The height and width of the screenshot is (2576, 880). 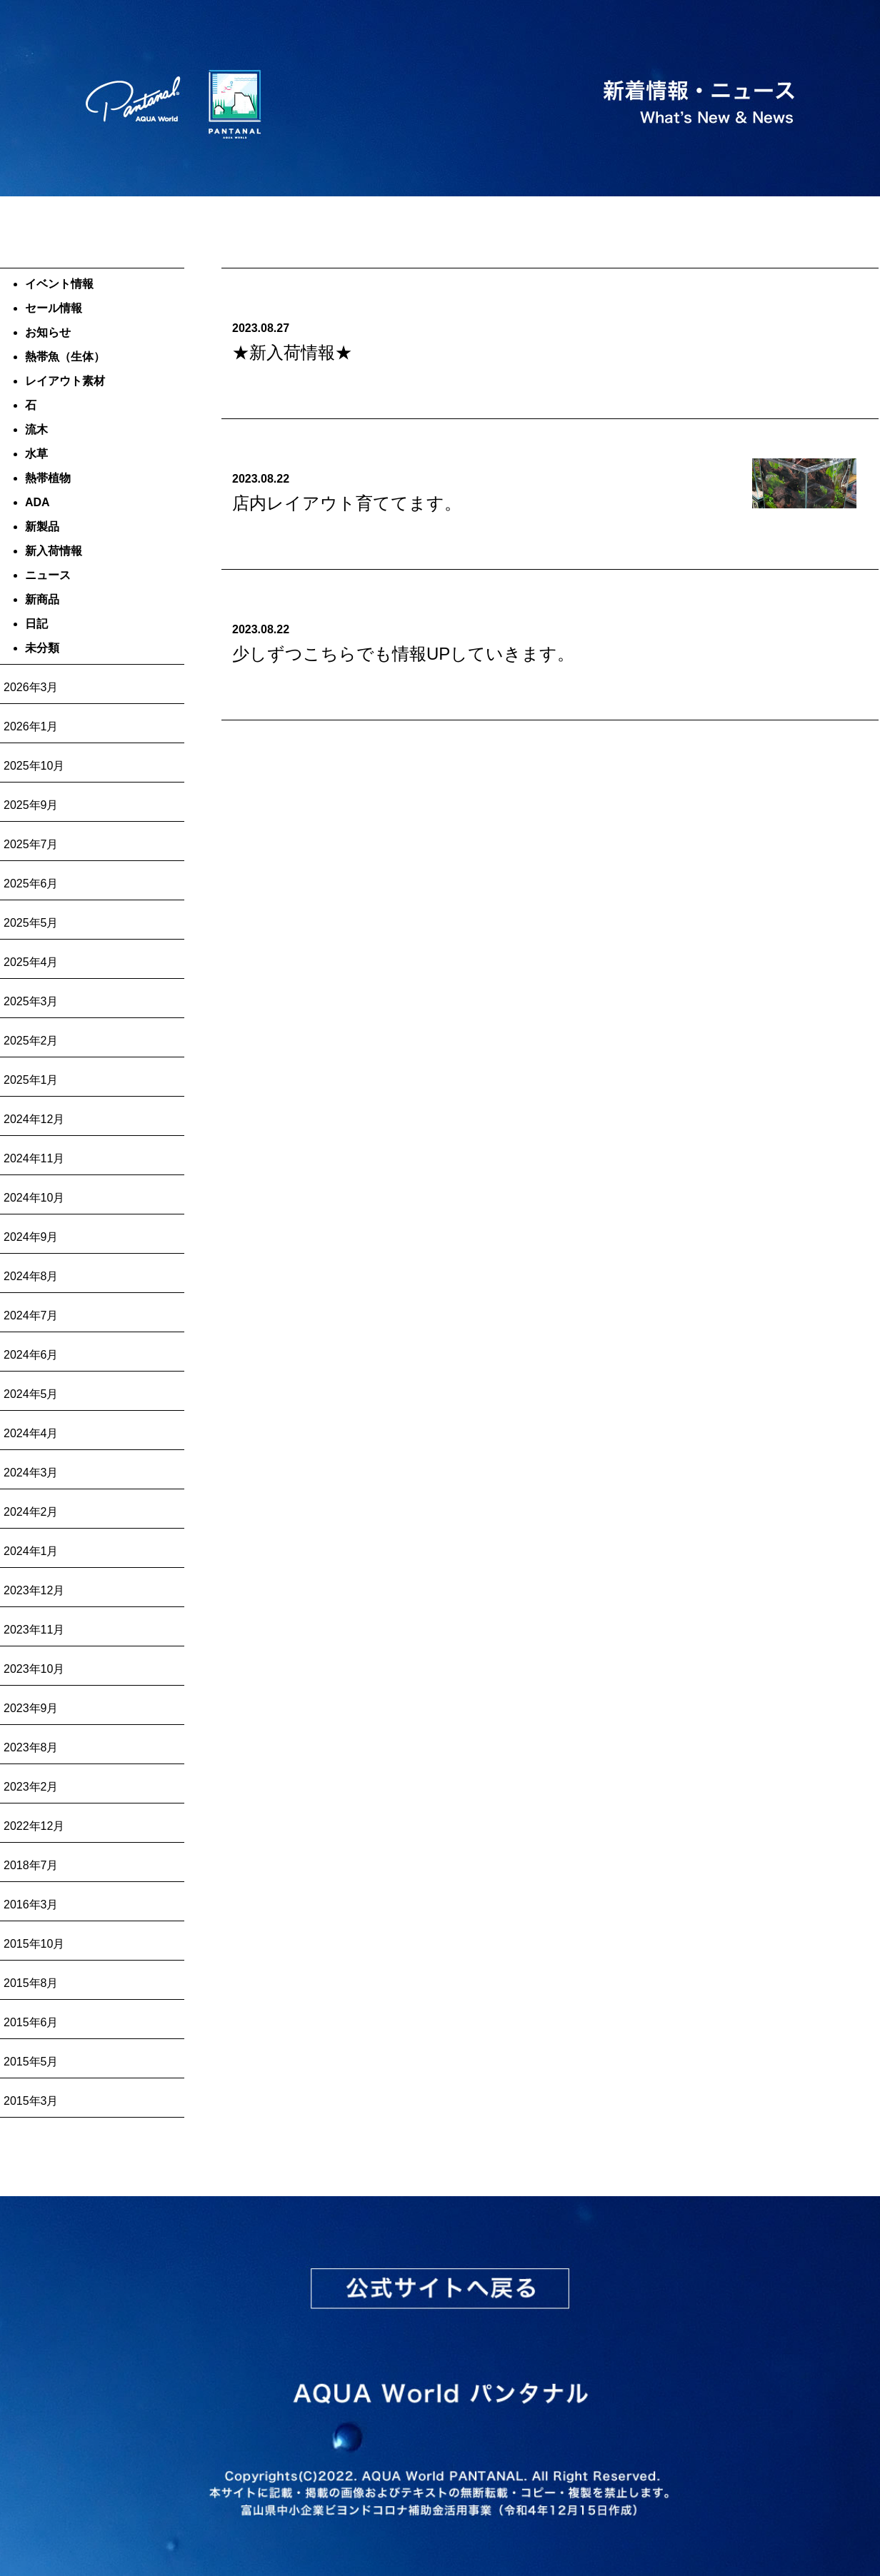 I want to click on ★新入荷情報★, so click(x=292, y=352).